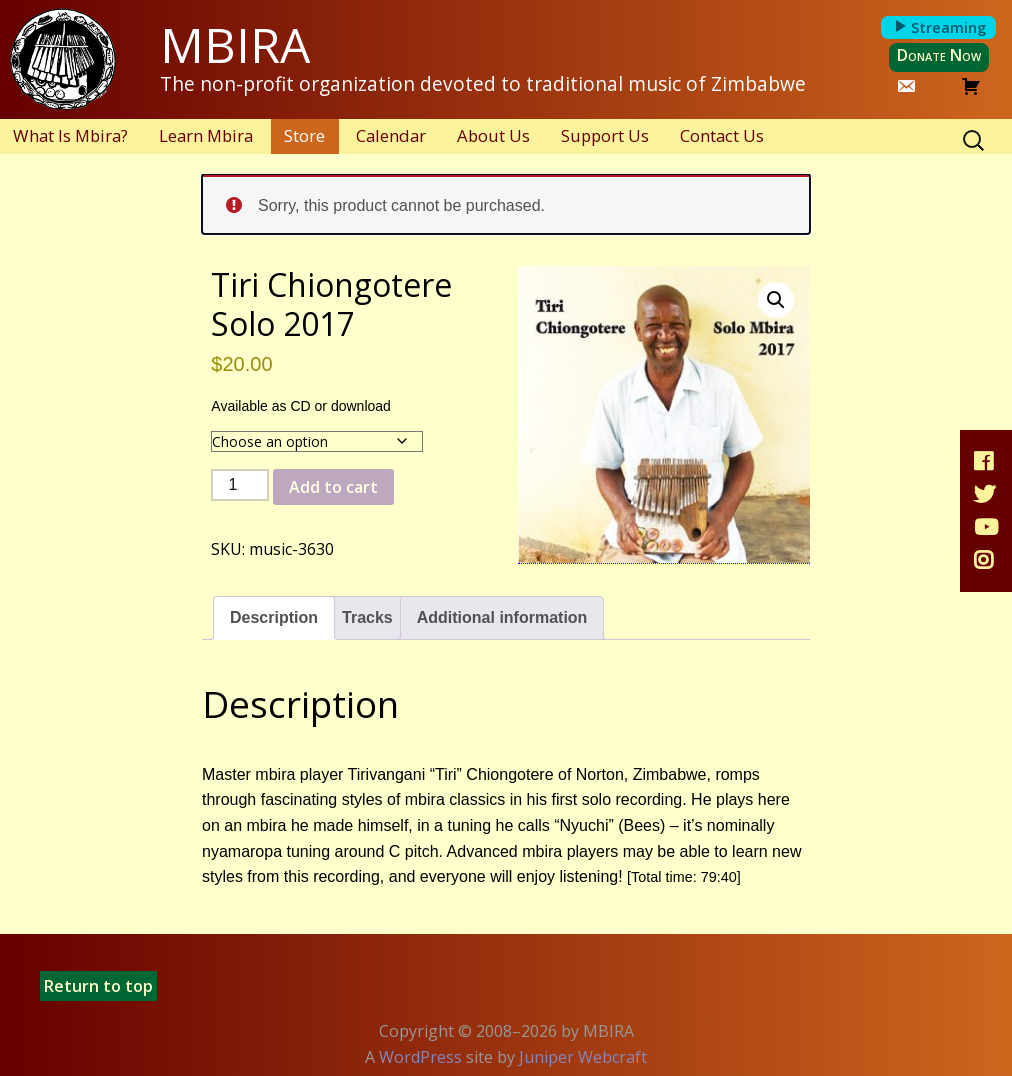 The width and height of the screenshot is (1012, 1076). I want to click on Tracks [tab], so click(367, 617).